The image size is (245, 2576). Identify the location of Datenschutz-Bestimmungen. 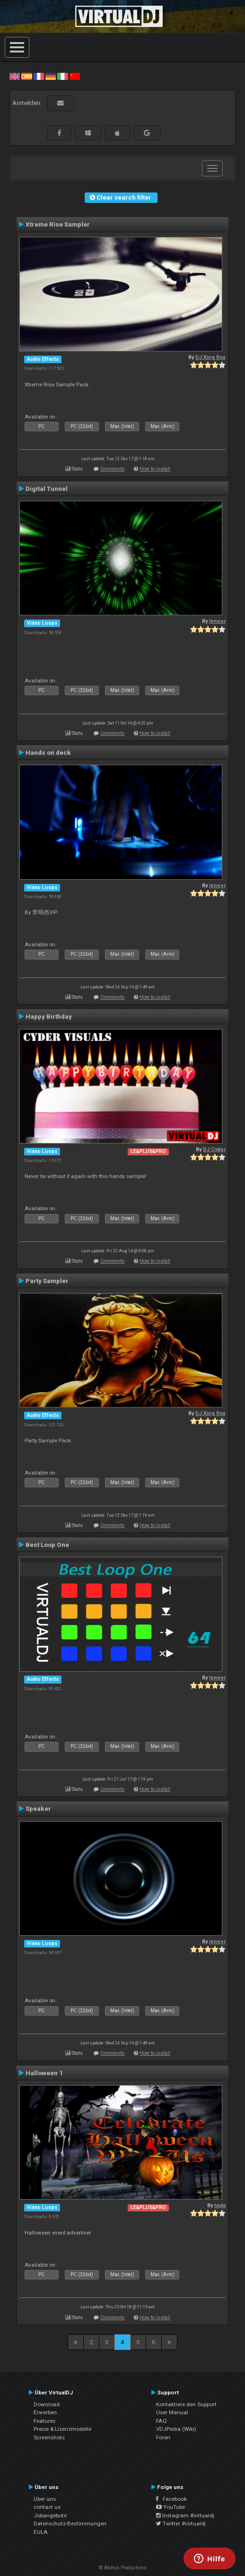
(70, 2523).